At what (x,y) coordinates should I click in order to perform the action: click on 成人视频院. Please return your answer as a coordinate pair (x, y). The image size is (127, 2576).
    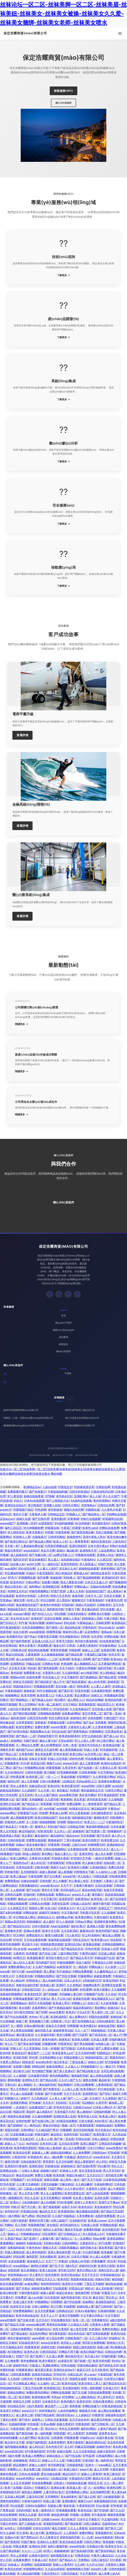
    Looking at the image, I should click on (25, 2084).